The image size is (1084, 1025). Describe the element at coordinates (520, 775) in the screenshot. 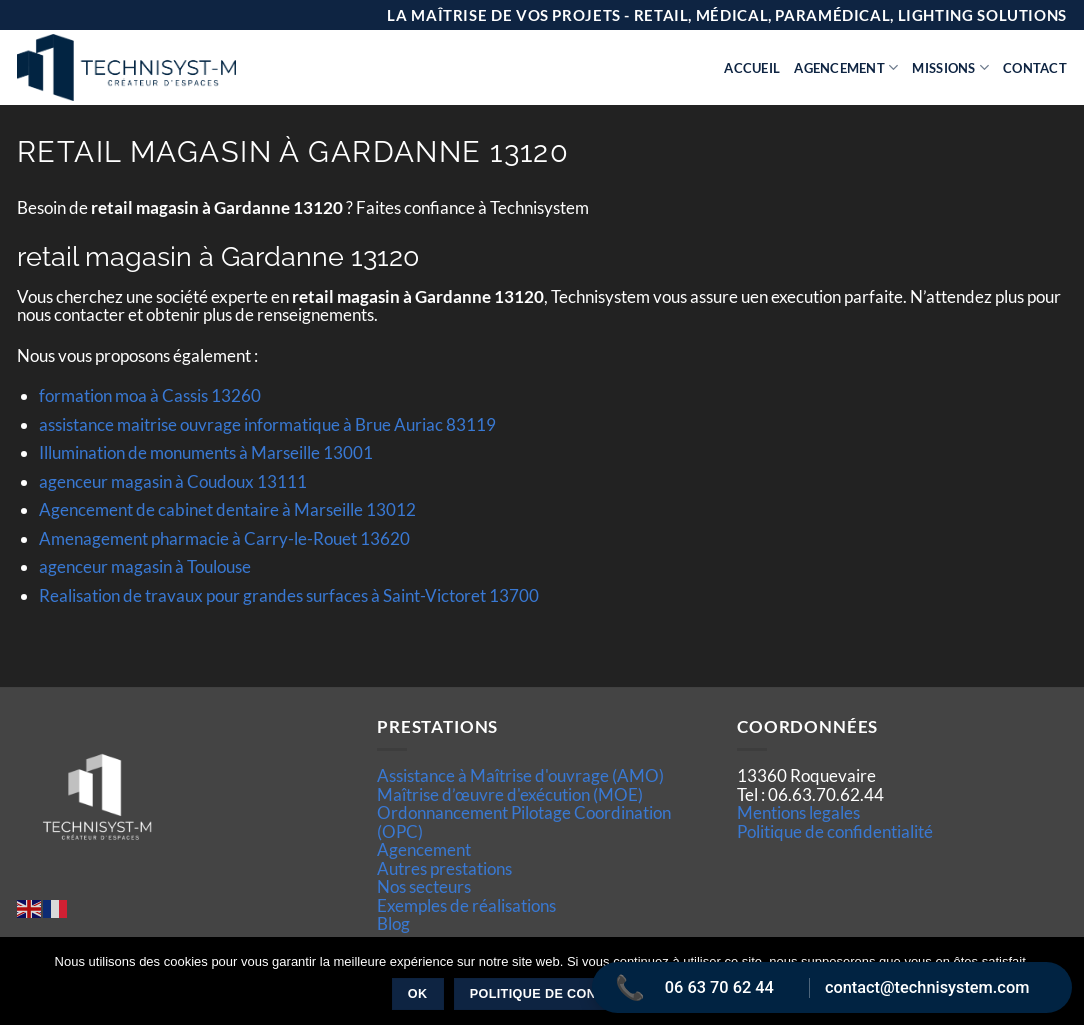

I see `Assistance à Maîtrise d'ouvrage (AMO)` at that location.